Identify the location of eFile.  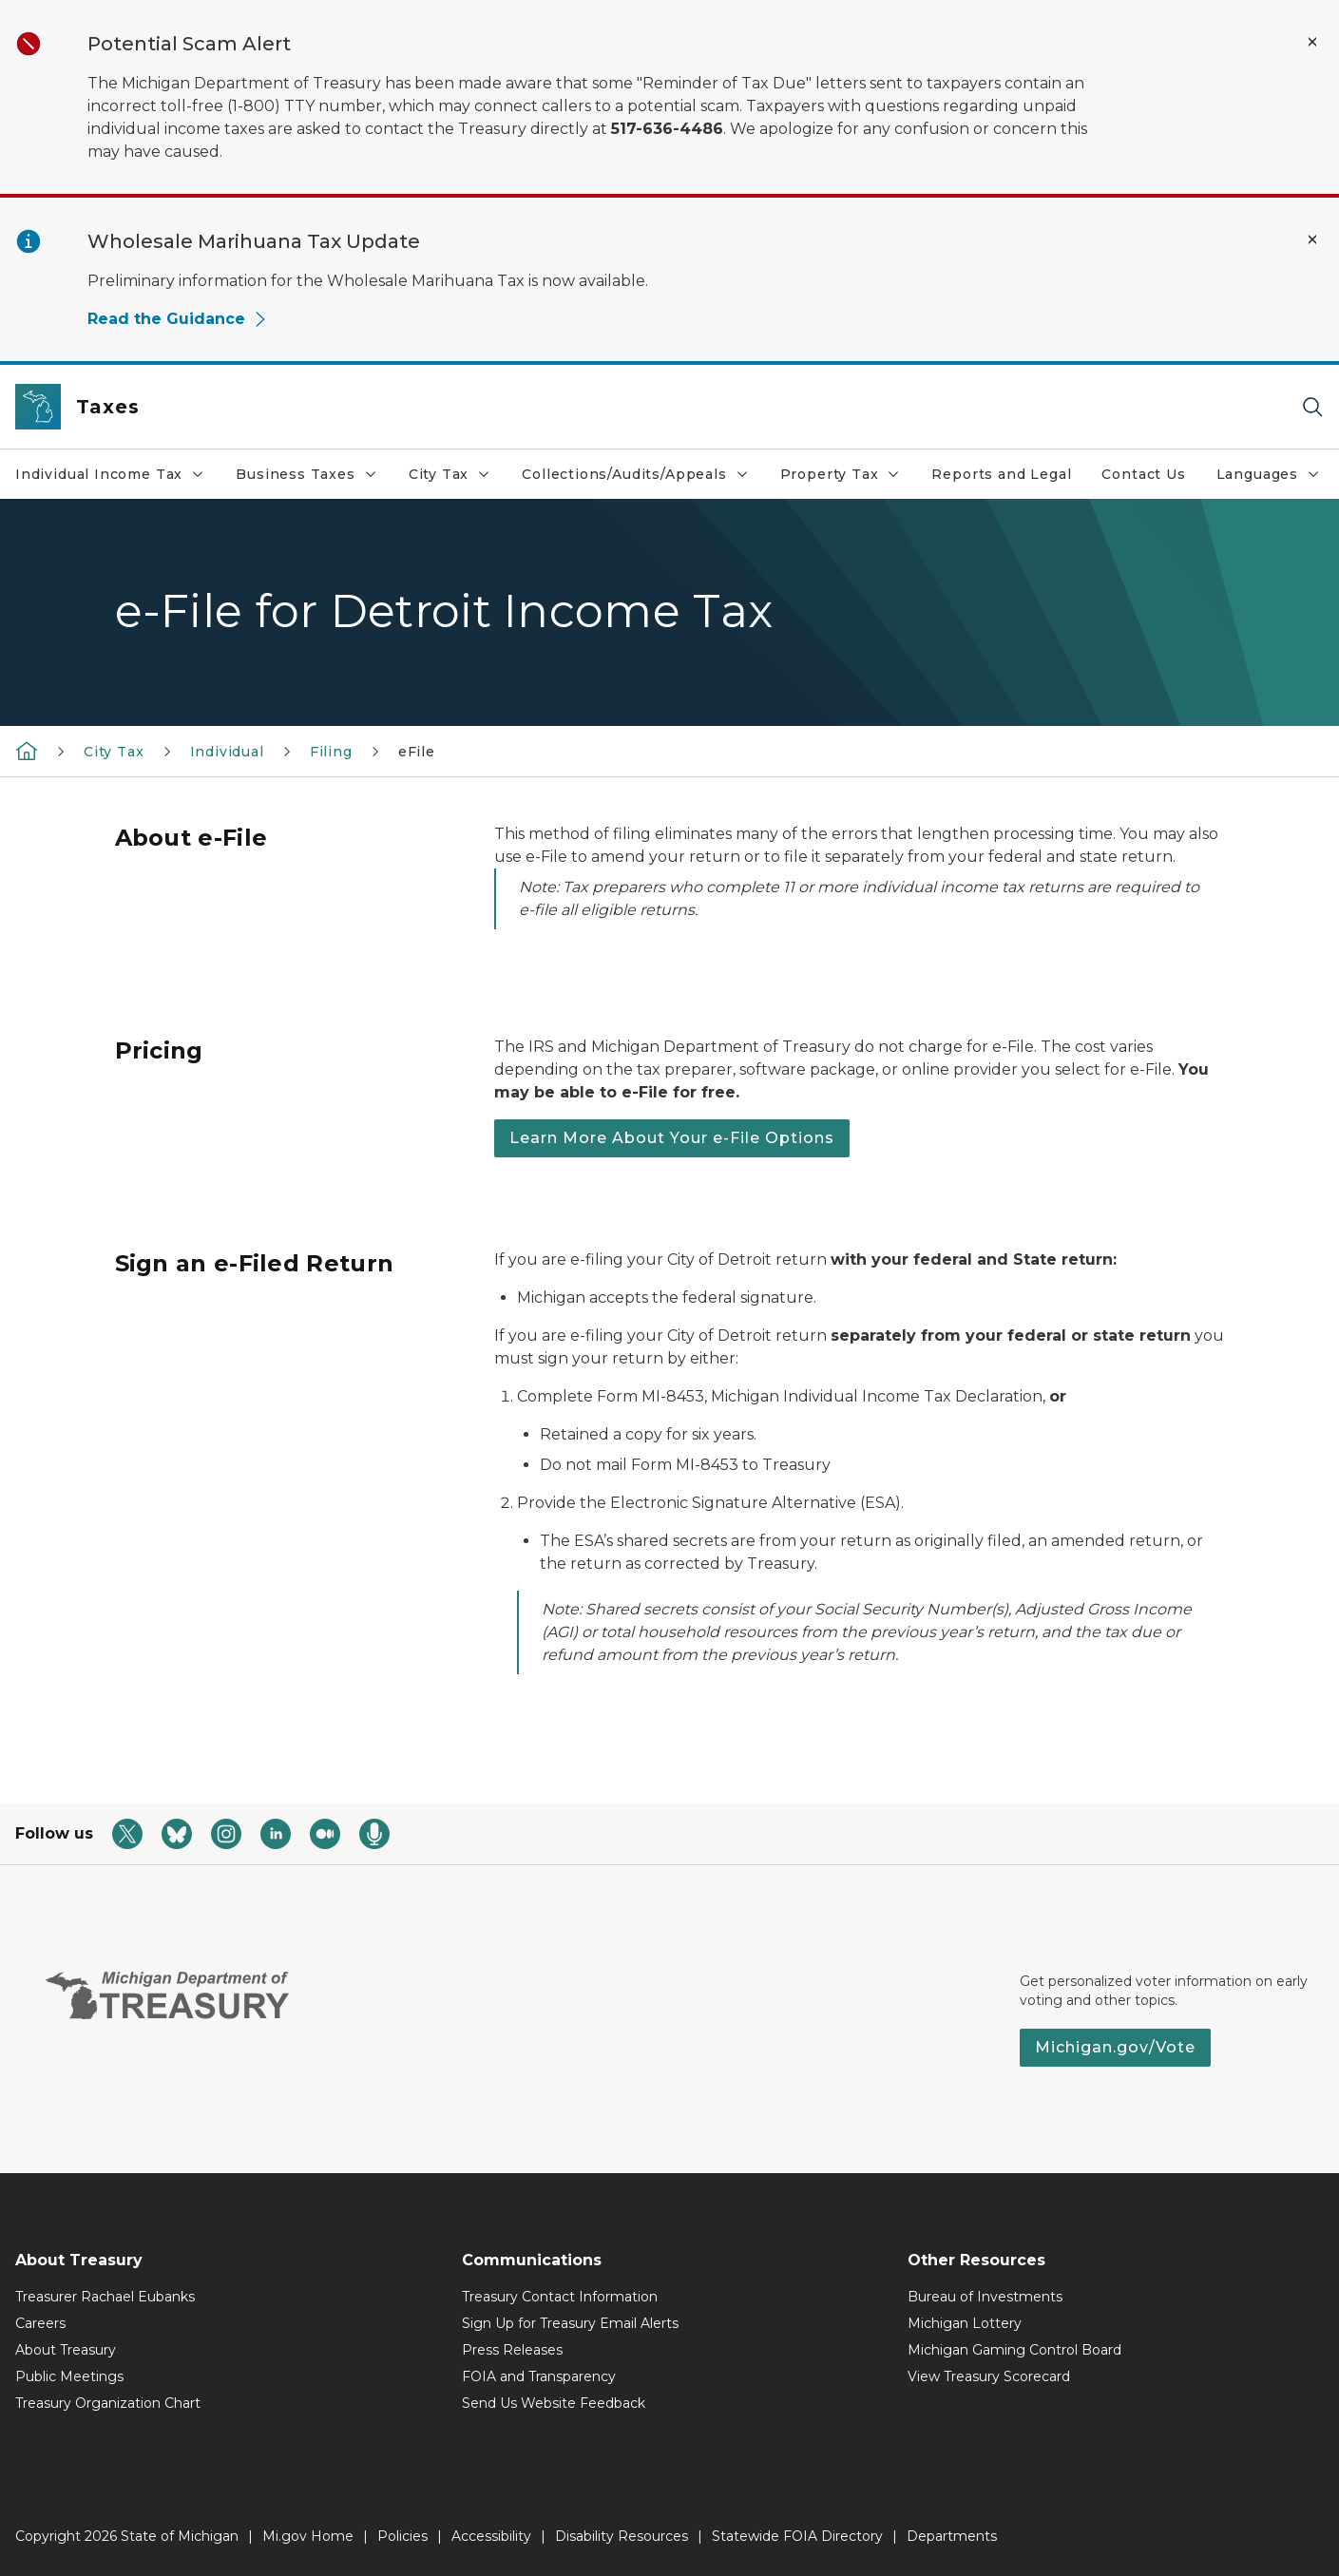
(416, 751).